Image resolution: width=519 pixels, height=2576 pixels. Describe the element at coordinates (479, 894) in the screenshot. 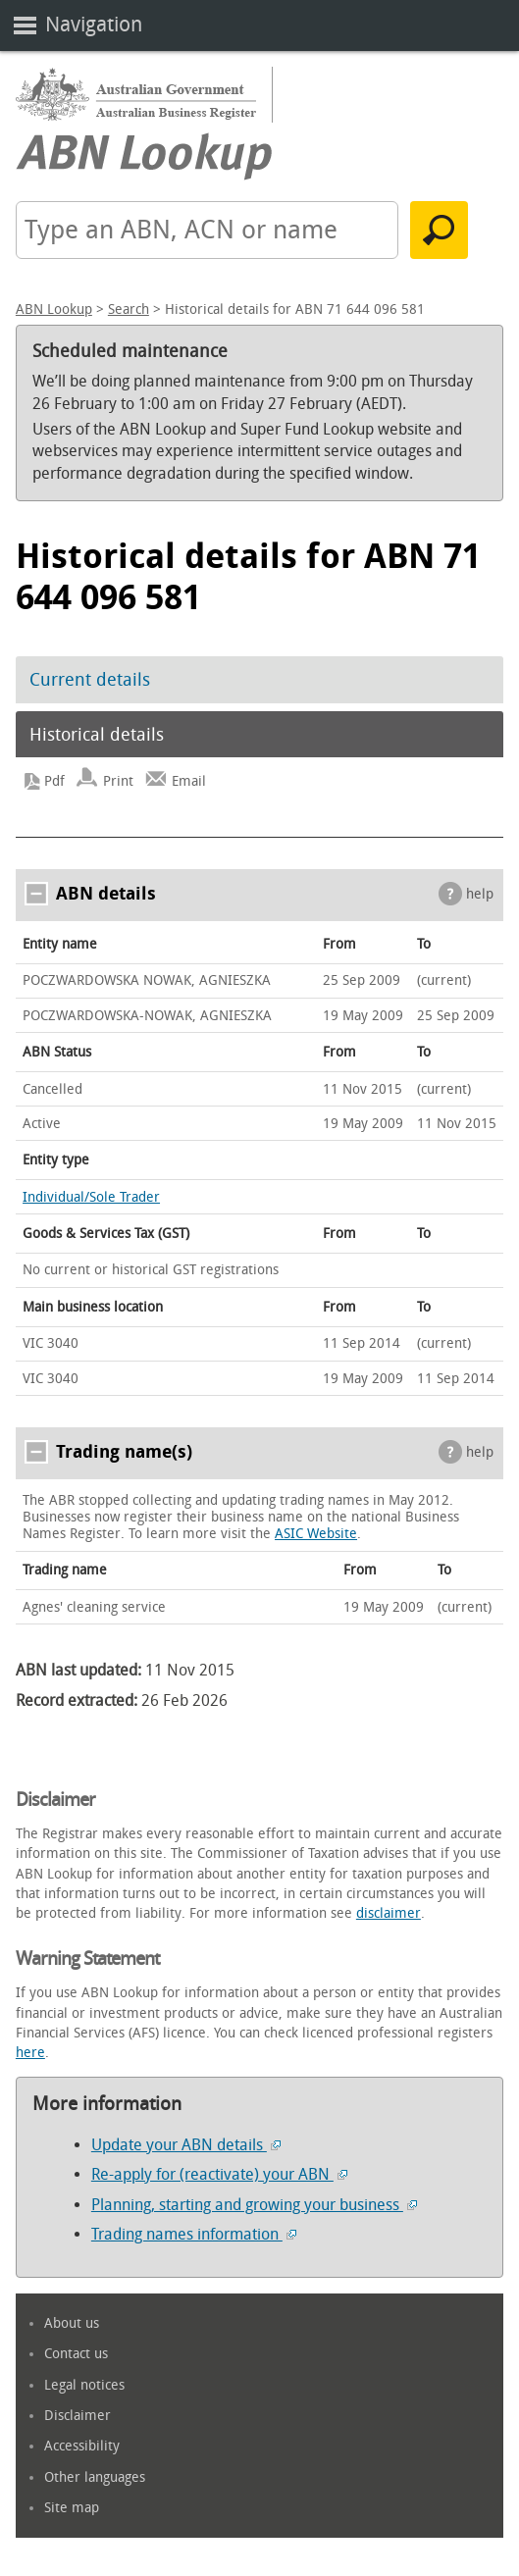

I see `help` at that location.